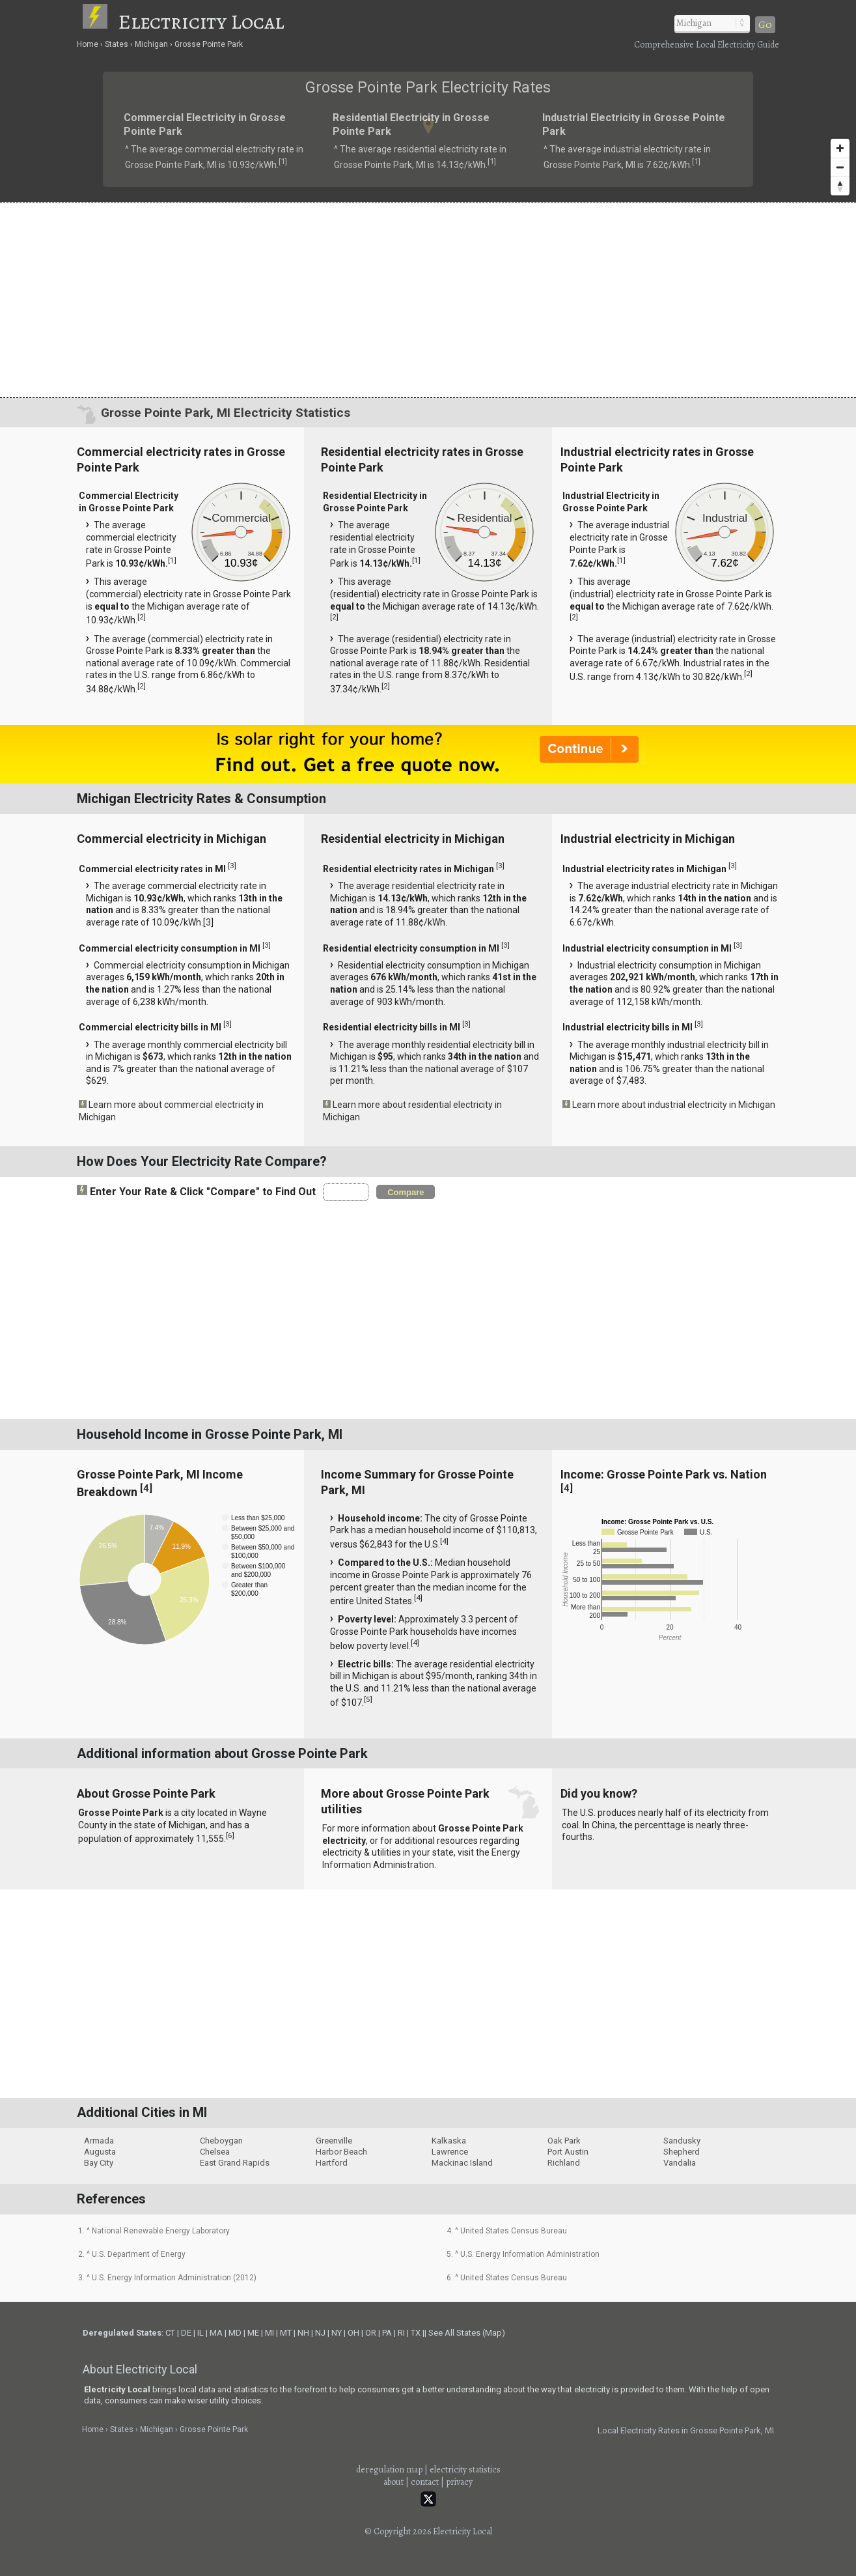 The image size is (856, 2576). I want to click on about, so click(393, 2482).